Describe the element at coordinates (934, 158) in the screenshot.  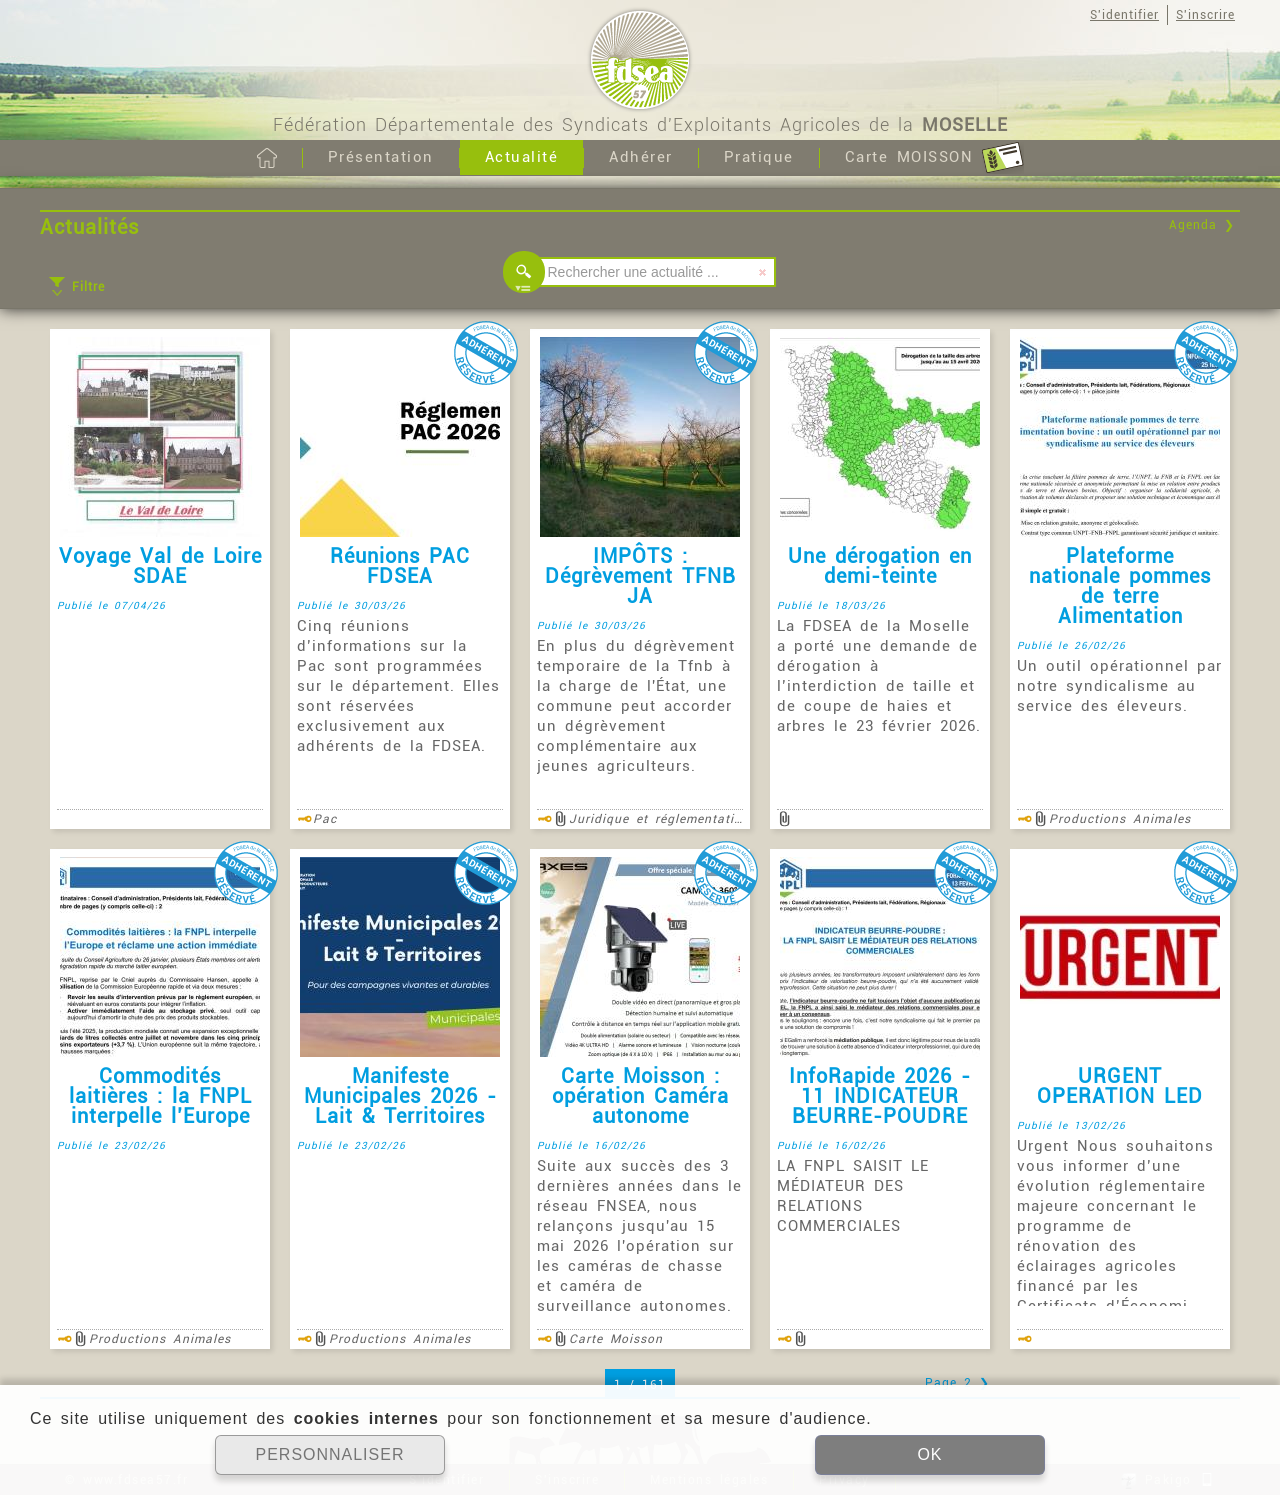
I see `Carte MOISSON` at that location.